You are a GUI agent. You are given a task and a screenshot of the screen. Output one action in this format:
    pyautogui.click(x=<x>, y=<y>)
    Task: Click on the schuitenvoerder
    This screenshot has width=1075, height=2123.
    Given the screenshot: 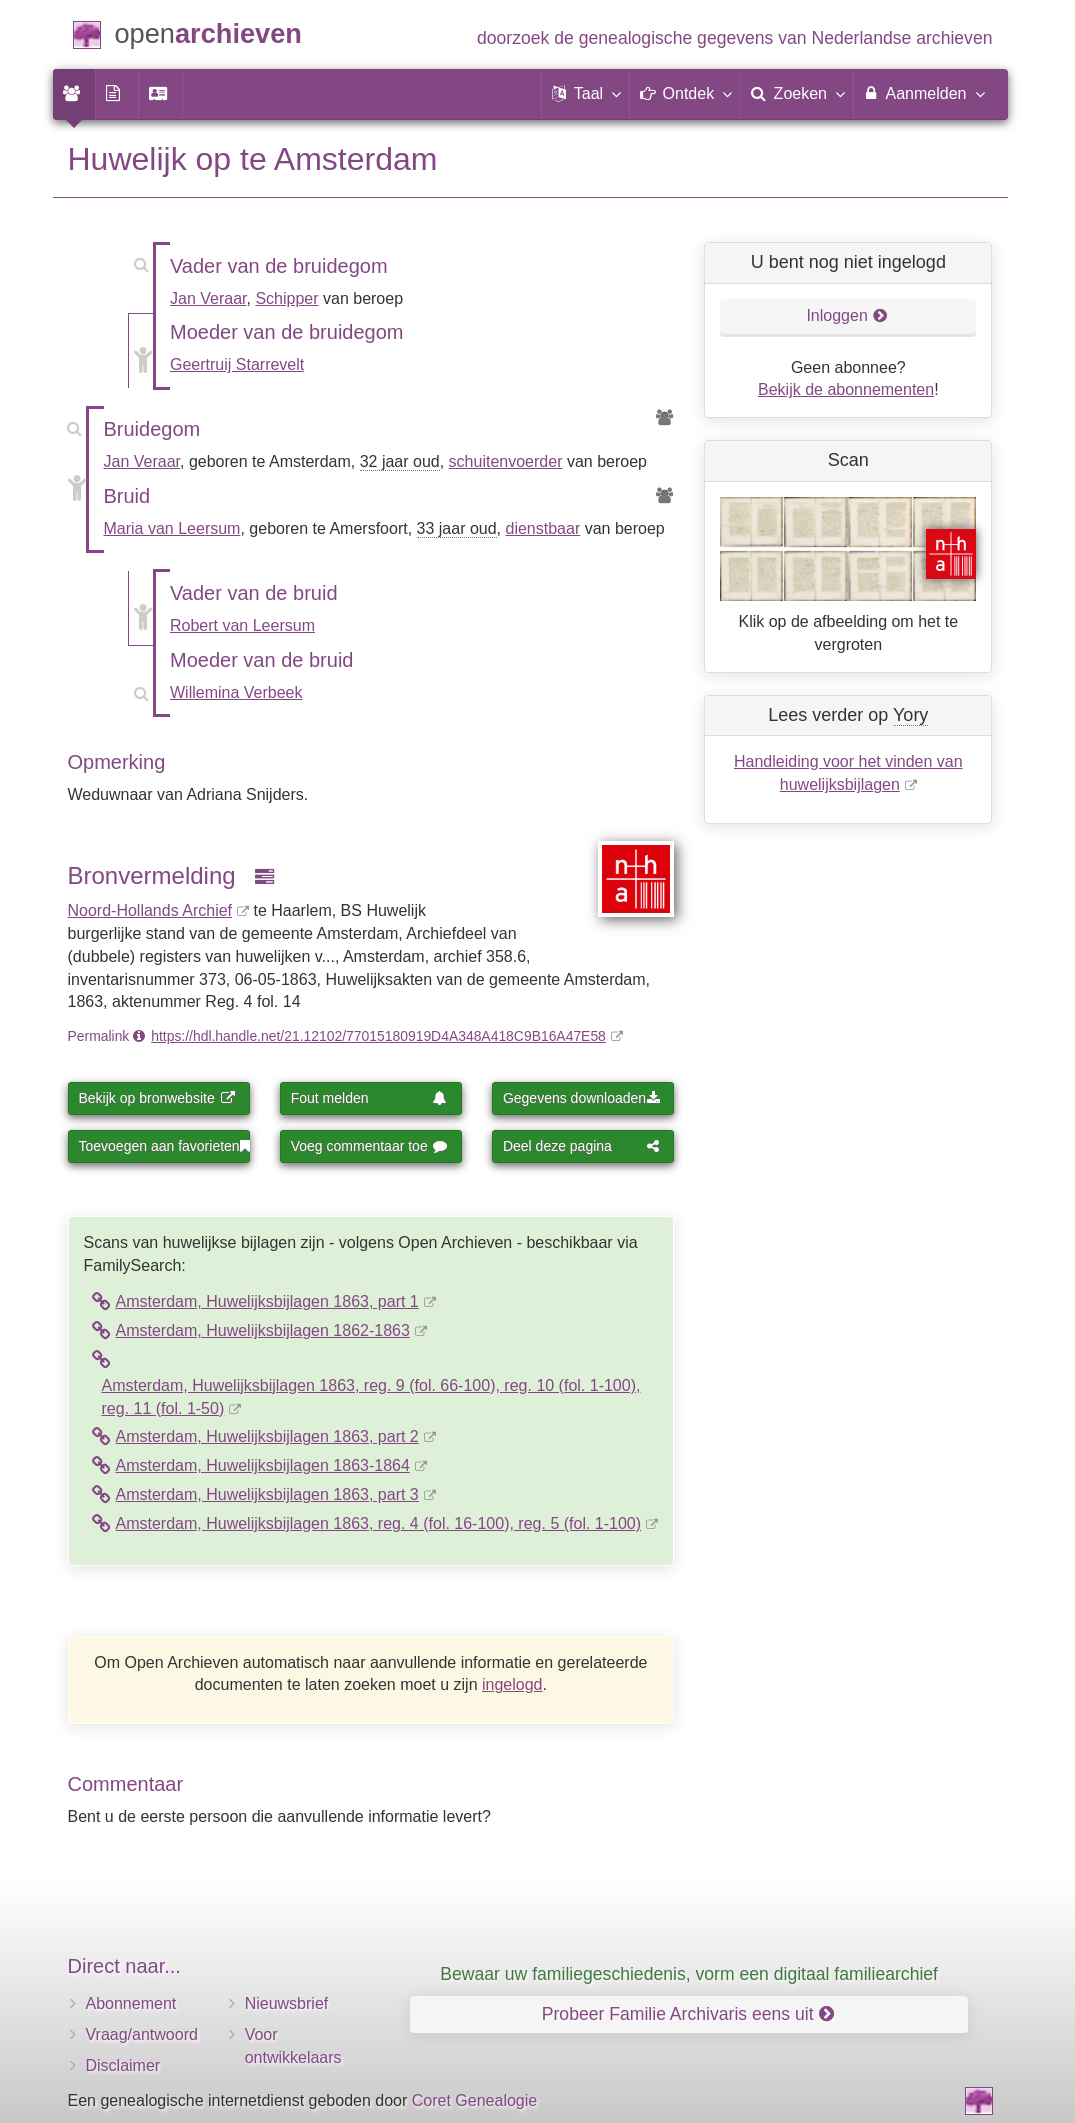 What is the action you would take?
    pyautogui.click(x=506, y=461)
    